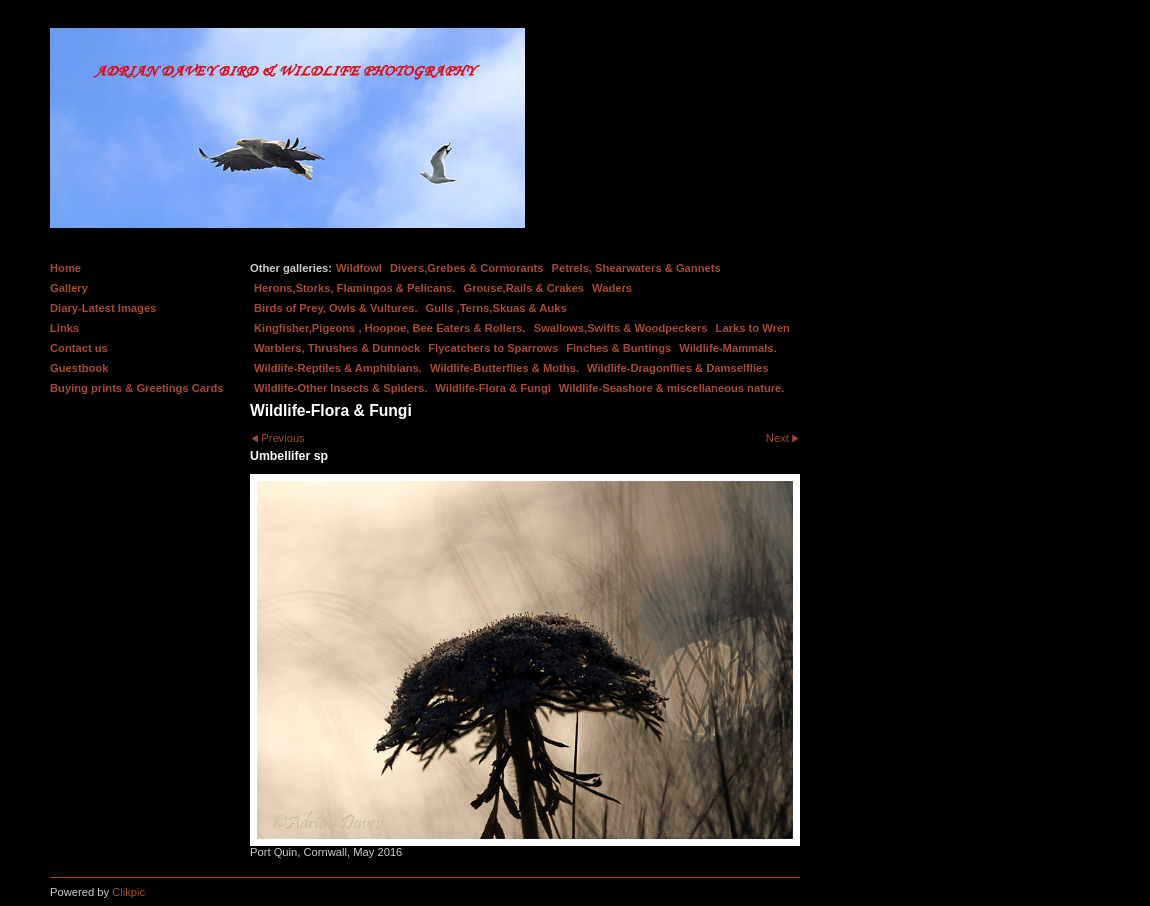  Describe the element at coordinates (337, 348) in the screenshot. I see `Warblers, Thrushes & Dunnock` at that location.